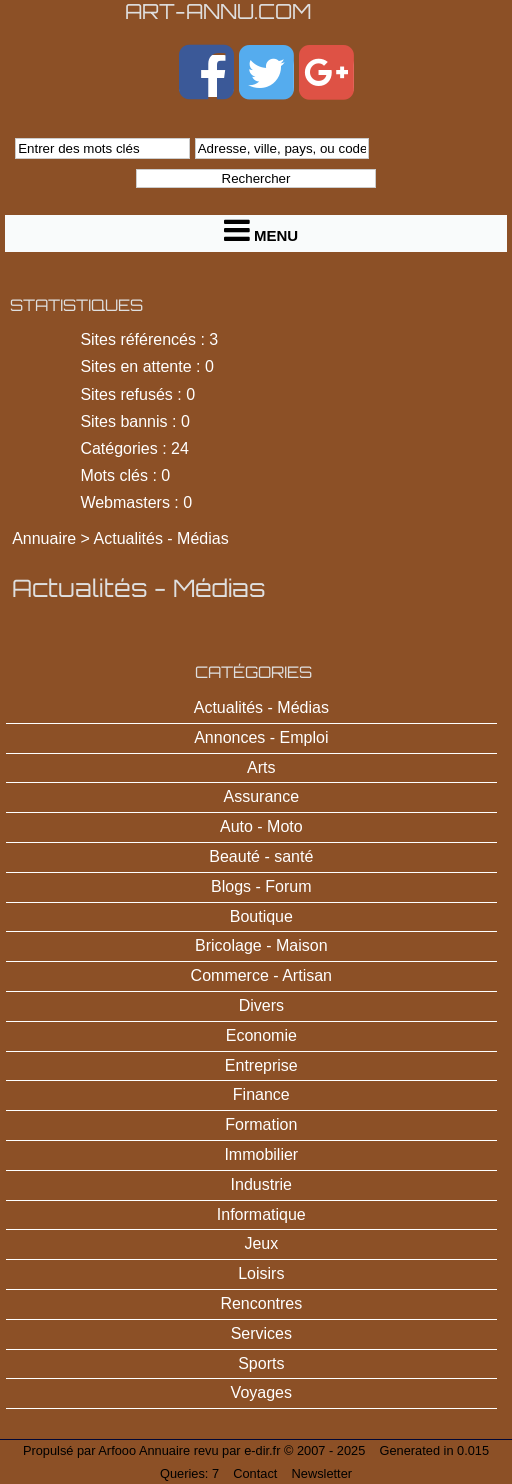  Describe the element at coordinates (261, 737) in the screenshot. I see `Annonces - Emploi` at that location.